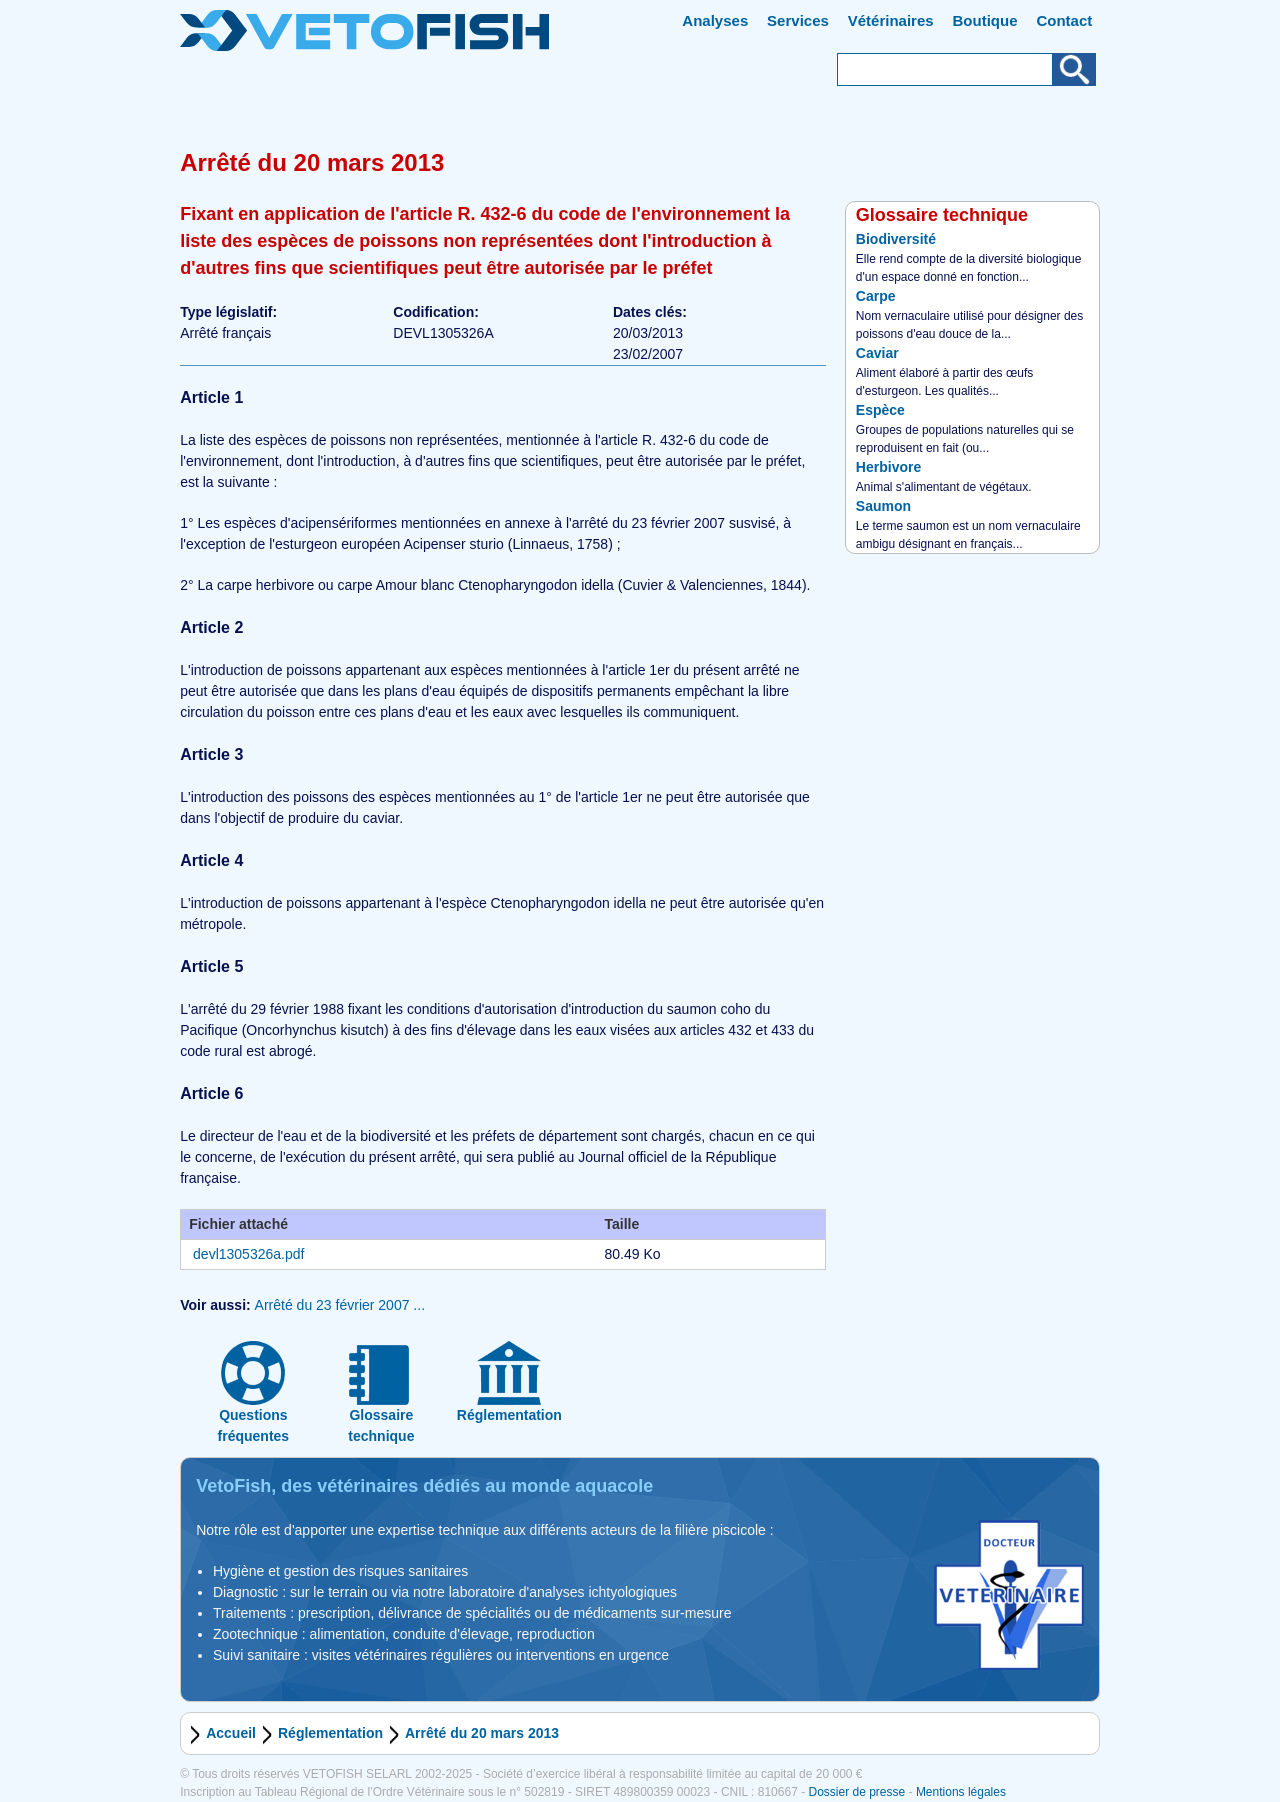  What do you see at coordinates (330, 1733) in the screenshot?
I see `Réglementation` at bounding box center [330, 1733].